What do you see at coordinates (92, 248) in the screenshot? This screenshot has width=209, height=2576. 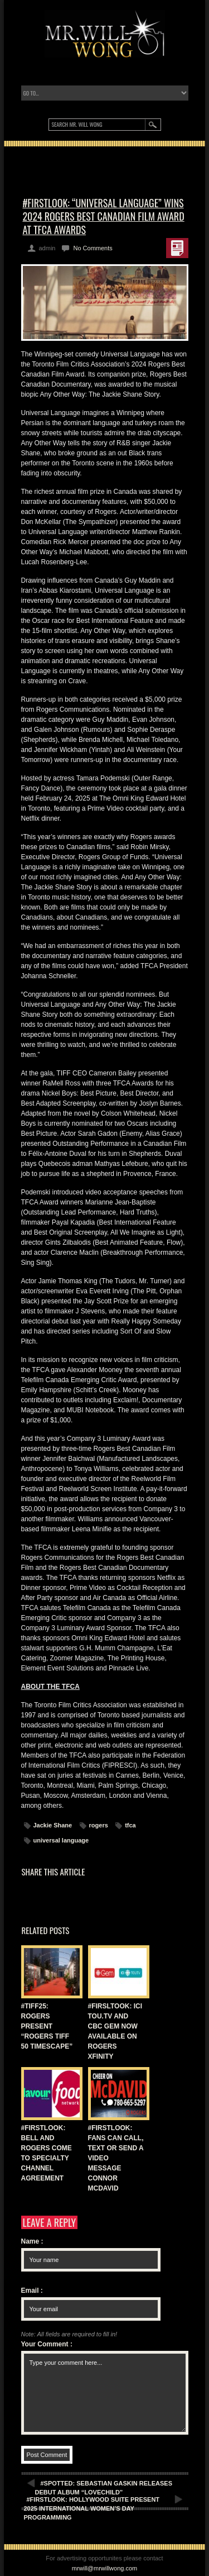 I see `No Comments` at bounding box center [92, 248].